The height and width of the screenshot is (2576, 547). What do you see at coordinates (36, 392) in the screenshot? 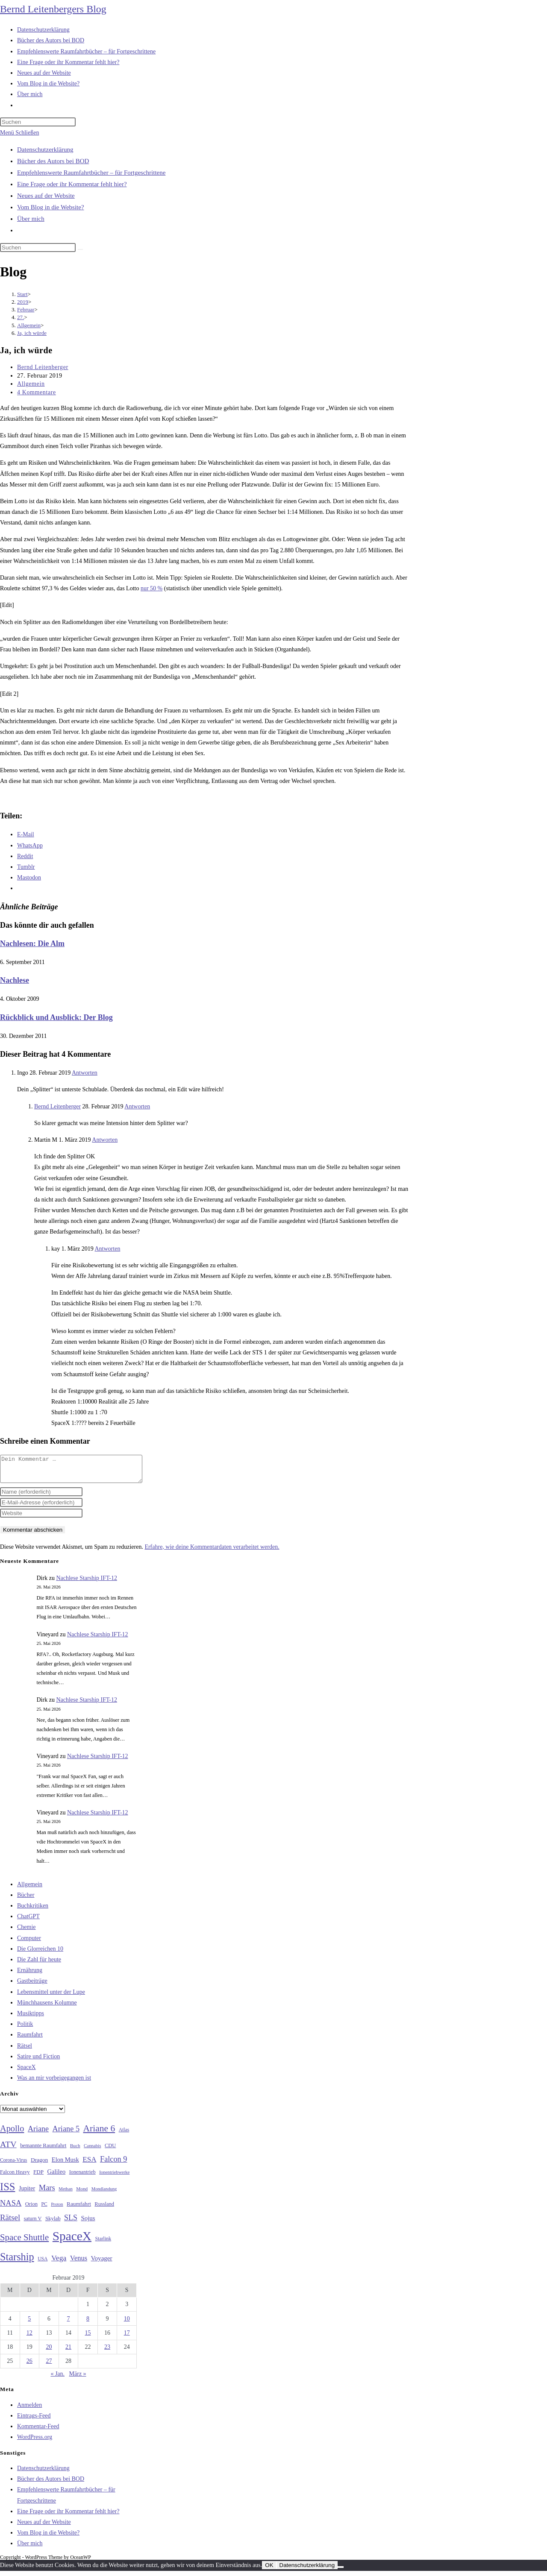
I see `4 Kommentare` at bounding box center [36, 392].